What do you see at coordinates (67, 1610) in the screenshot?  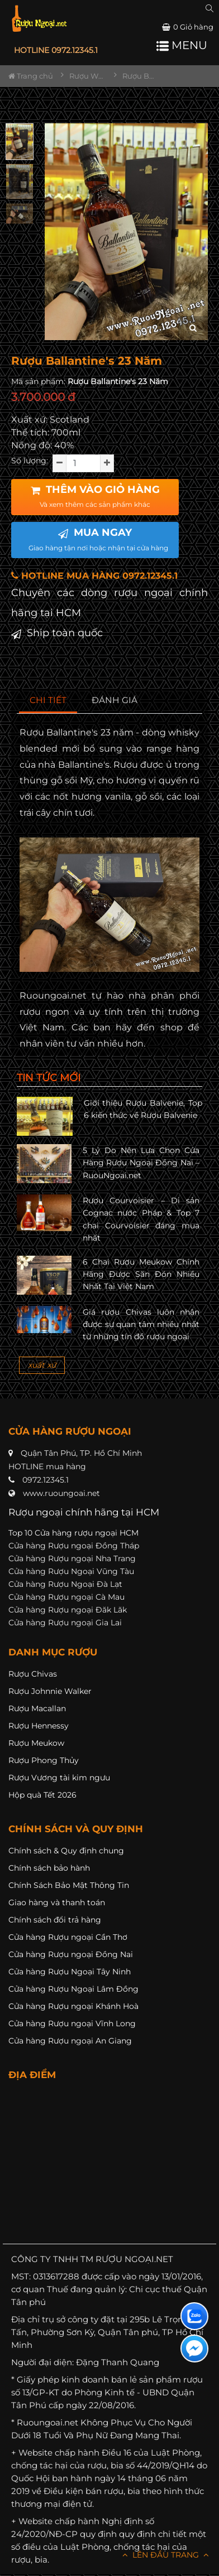 I see `Cửa hàng Rượu ngoại Đăk Lăk` at bounding box center [67, 1610].